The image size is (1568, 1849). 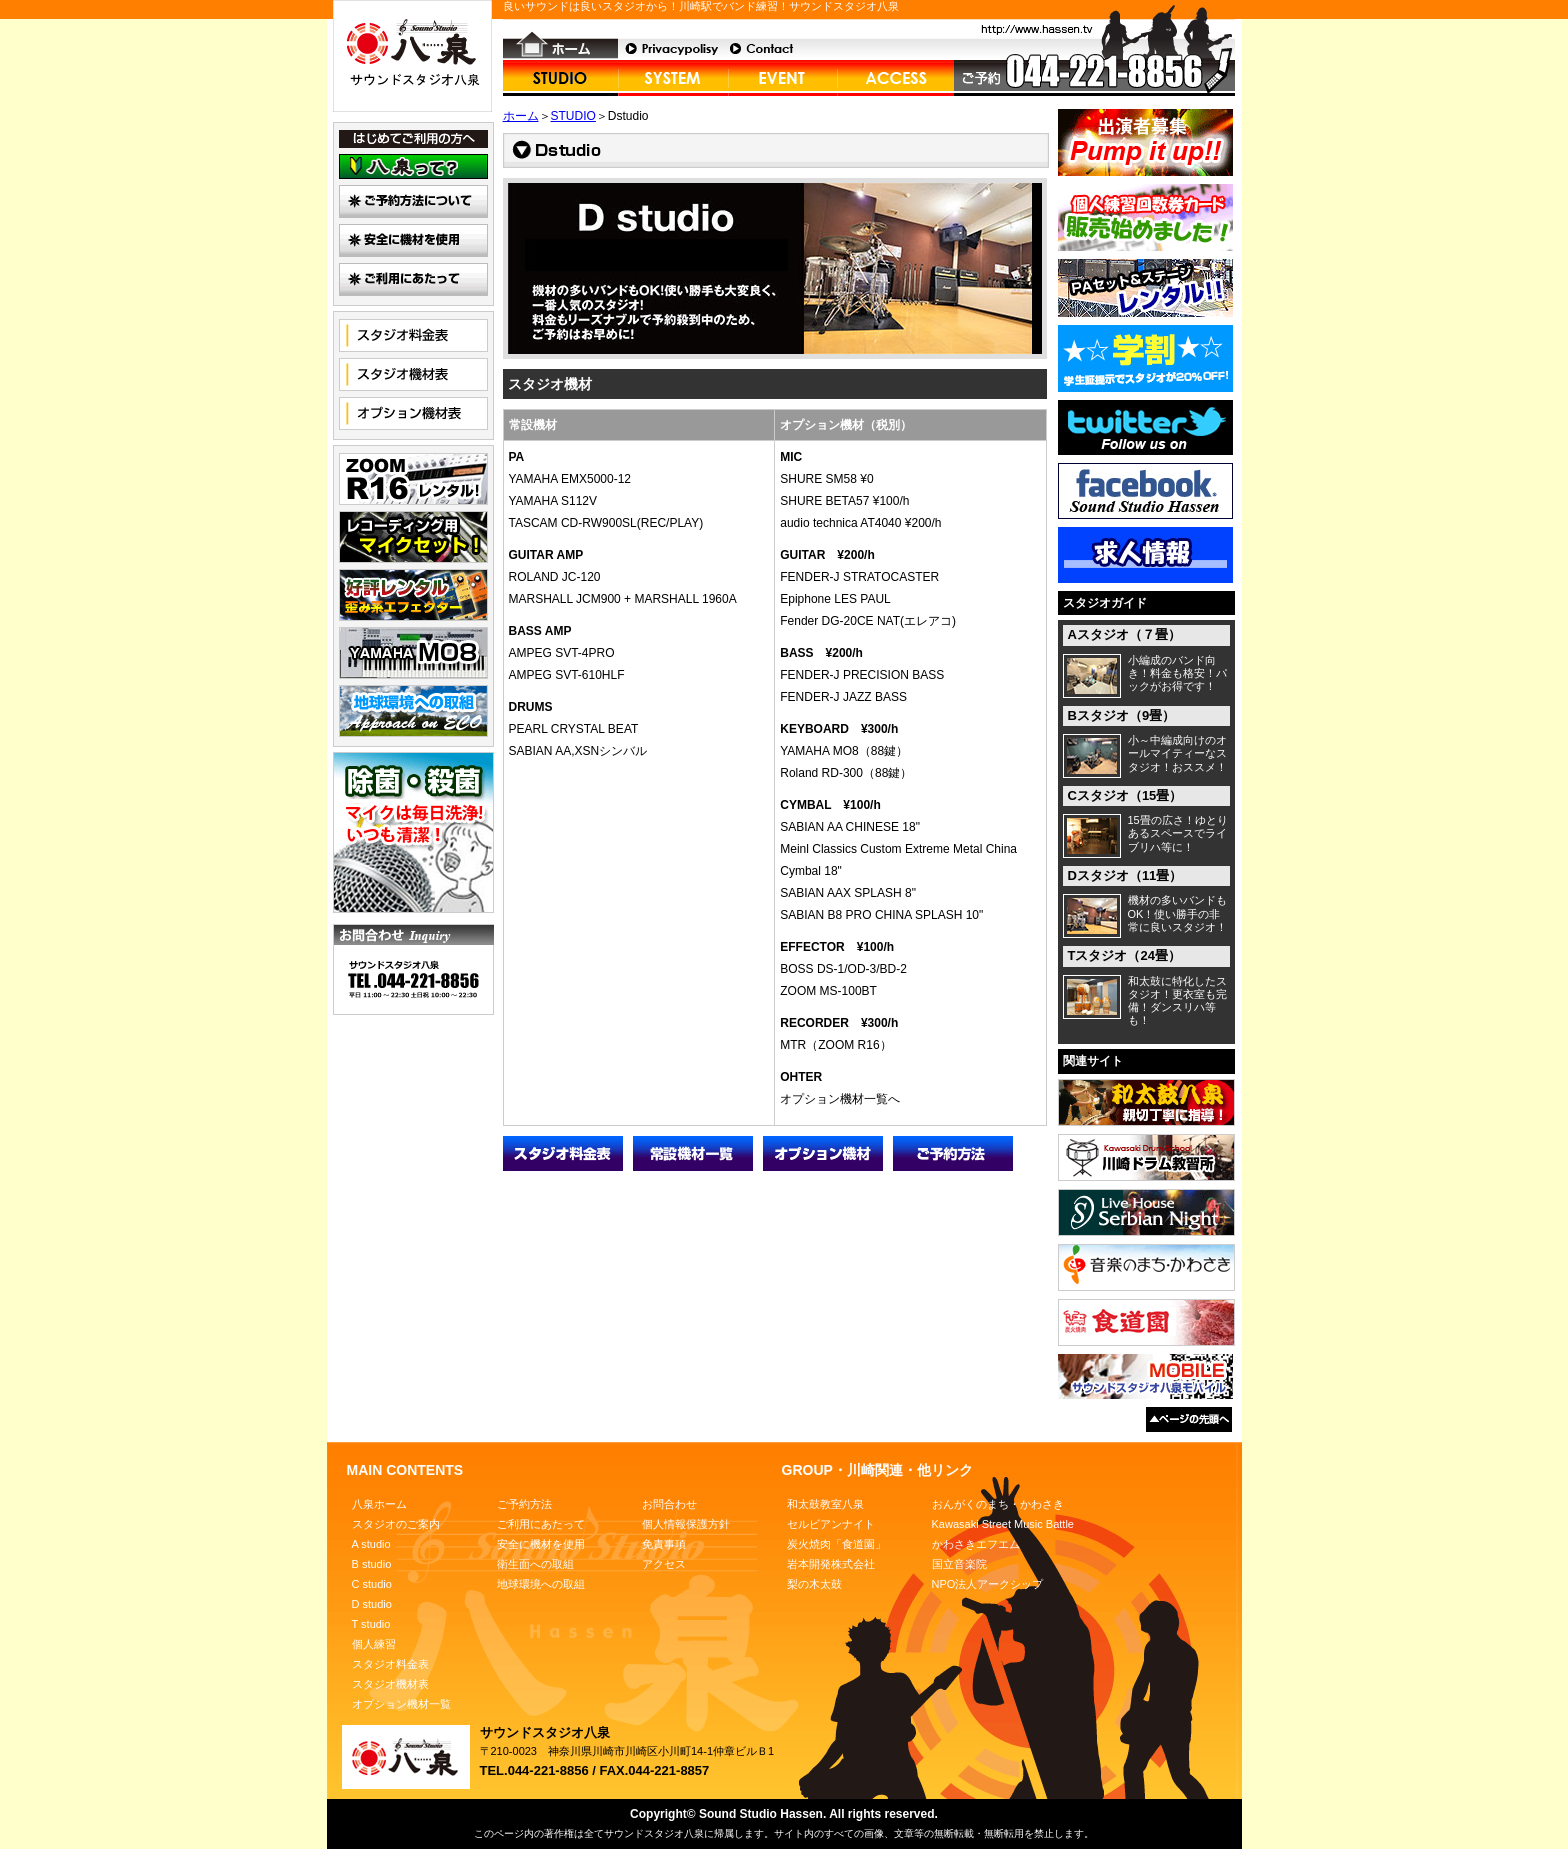 What do you see at coordinates (372, 1584) in the screenshot?
I see `C studio` at bounding box center [372, 1584].